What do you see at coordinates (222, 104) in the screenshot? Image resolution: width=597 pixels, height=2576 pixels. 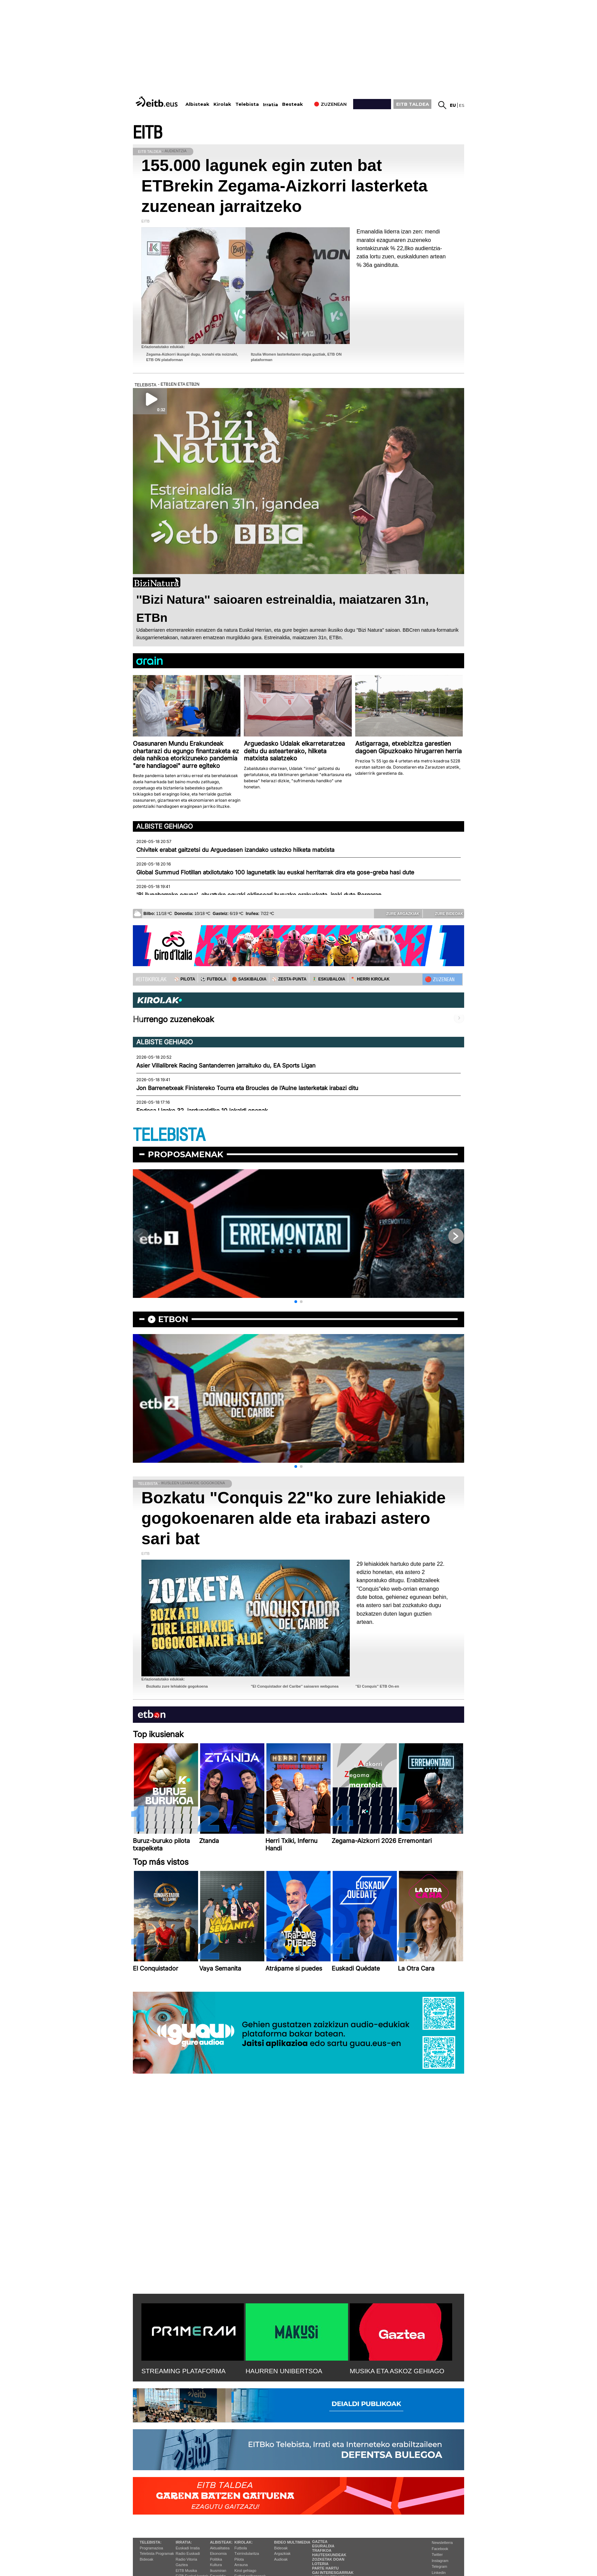 I see `Kirolak` at bounding box center [222, 104].